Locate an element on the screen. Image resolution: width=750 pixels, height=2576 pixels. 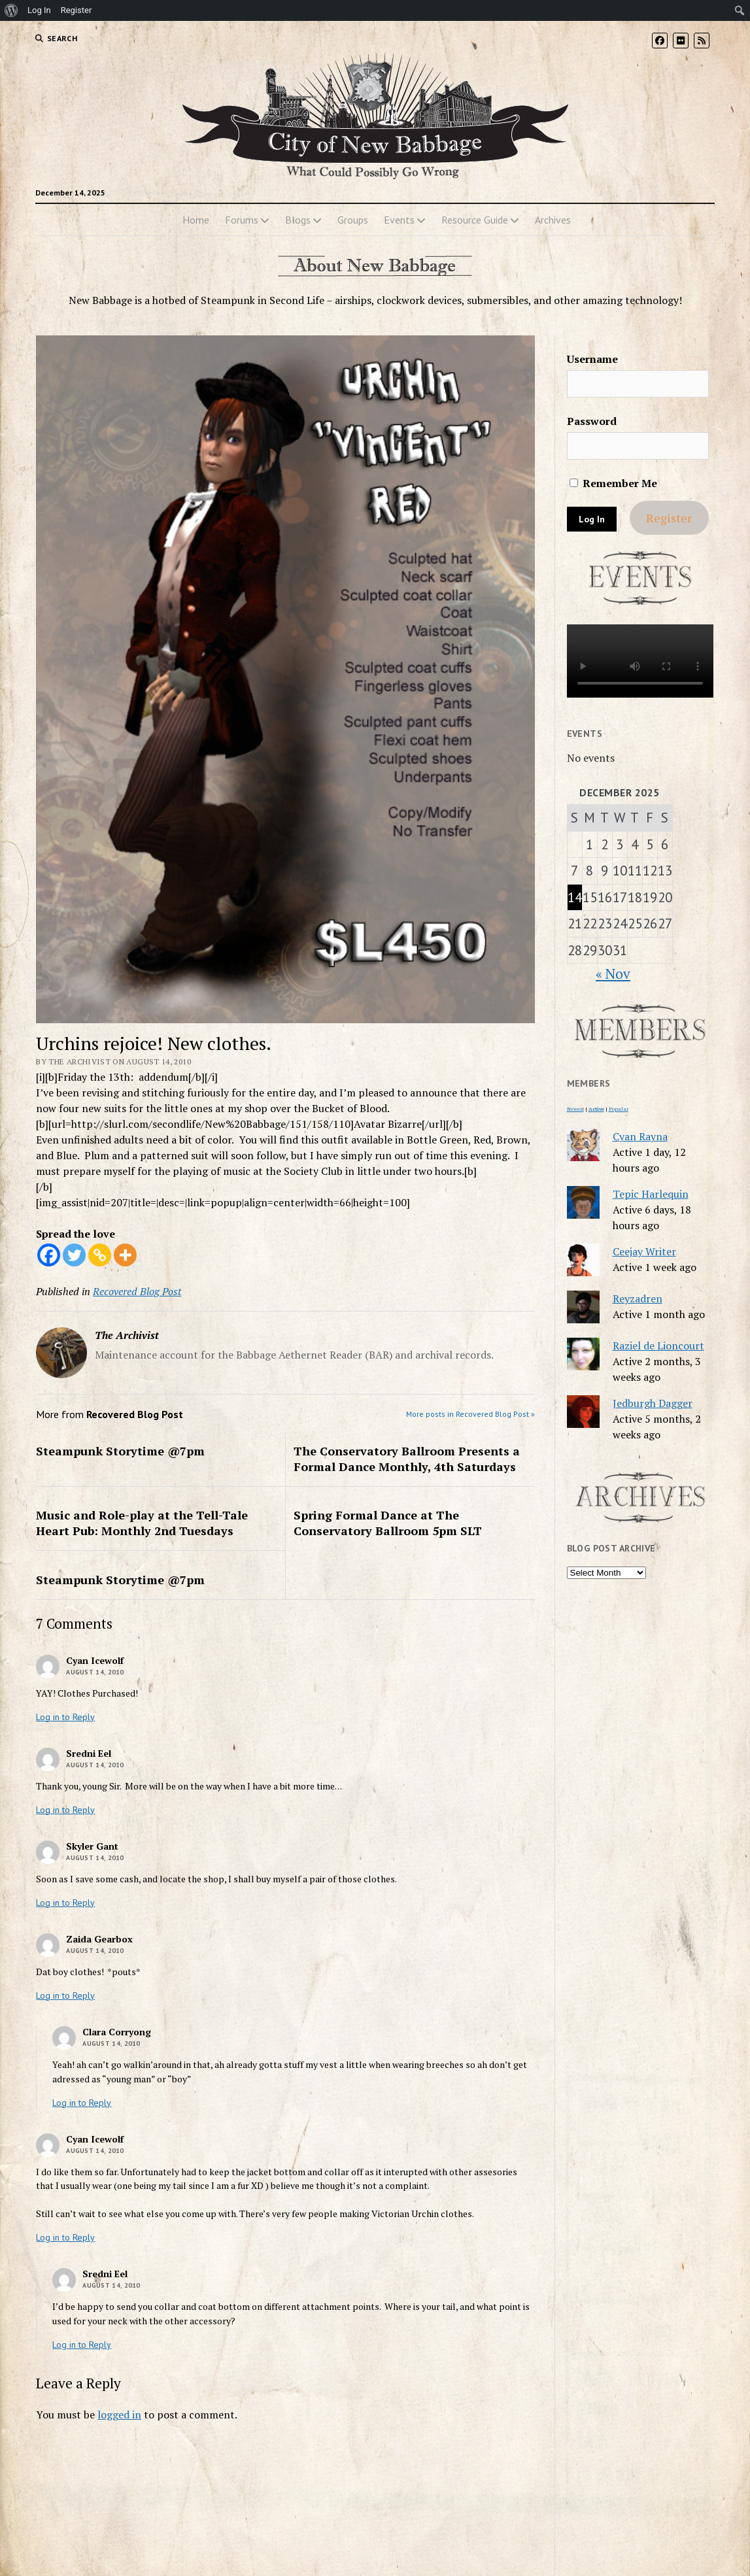
Newest is located at coordinates (575, 1109).